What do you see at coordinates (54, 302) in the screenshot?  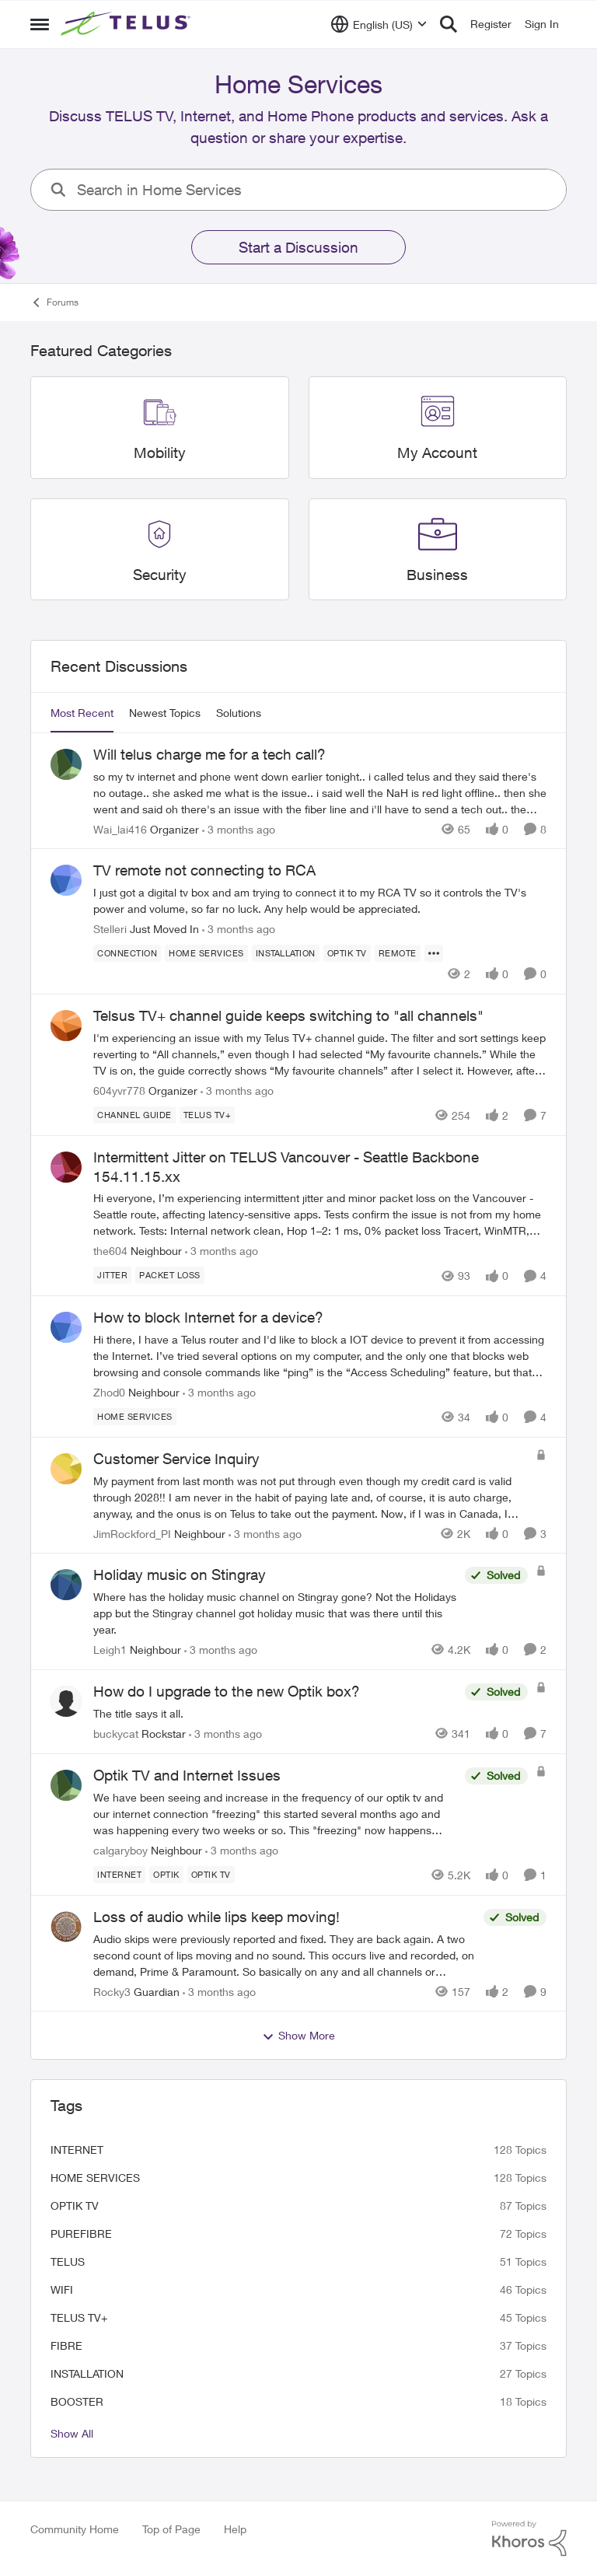 I see `Forums [Go back to Forums]` at bounding box center [54, 302].